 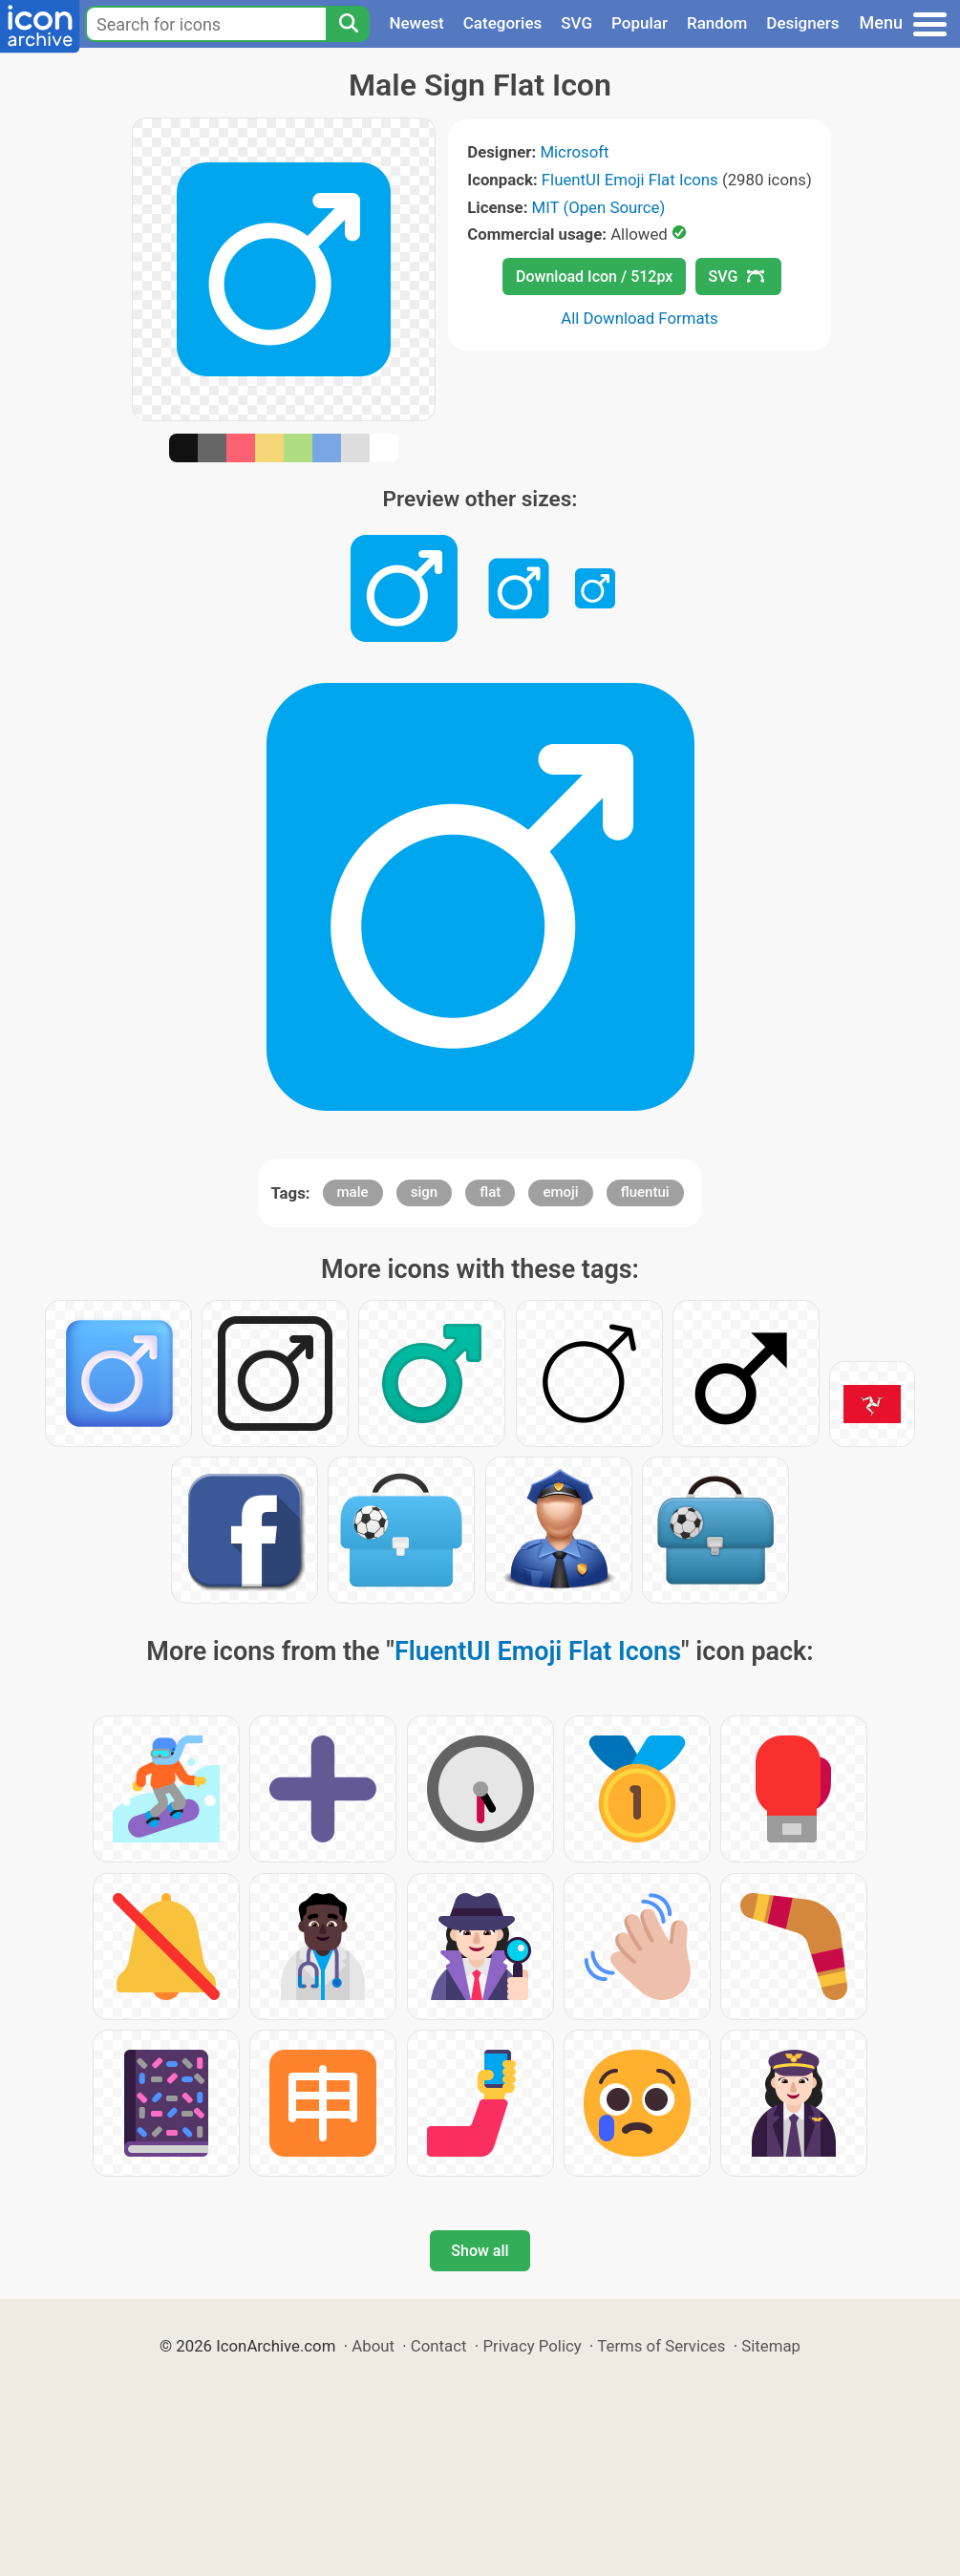 What do you see at coordinates (353, 1192) in the screenshot?
I see `male` at bounding box center [353, 1192].